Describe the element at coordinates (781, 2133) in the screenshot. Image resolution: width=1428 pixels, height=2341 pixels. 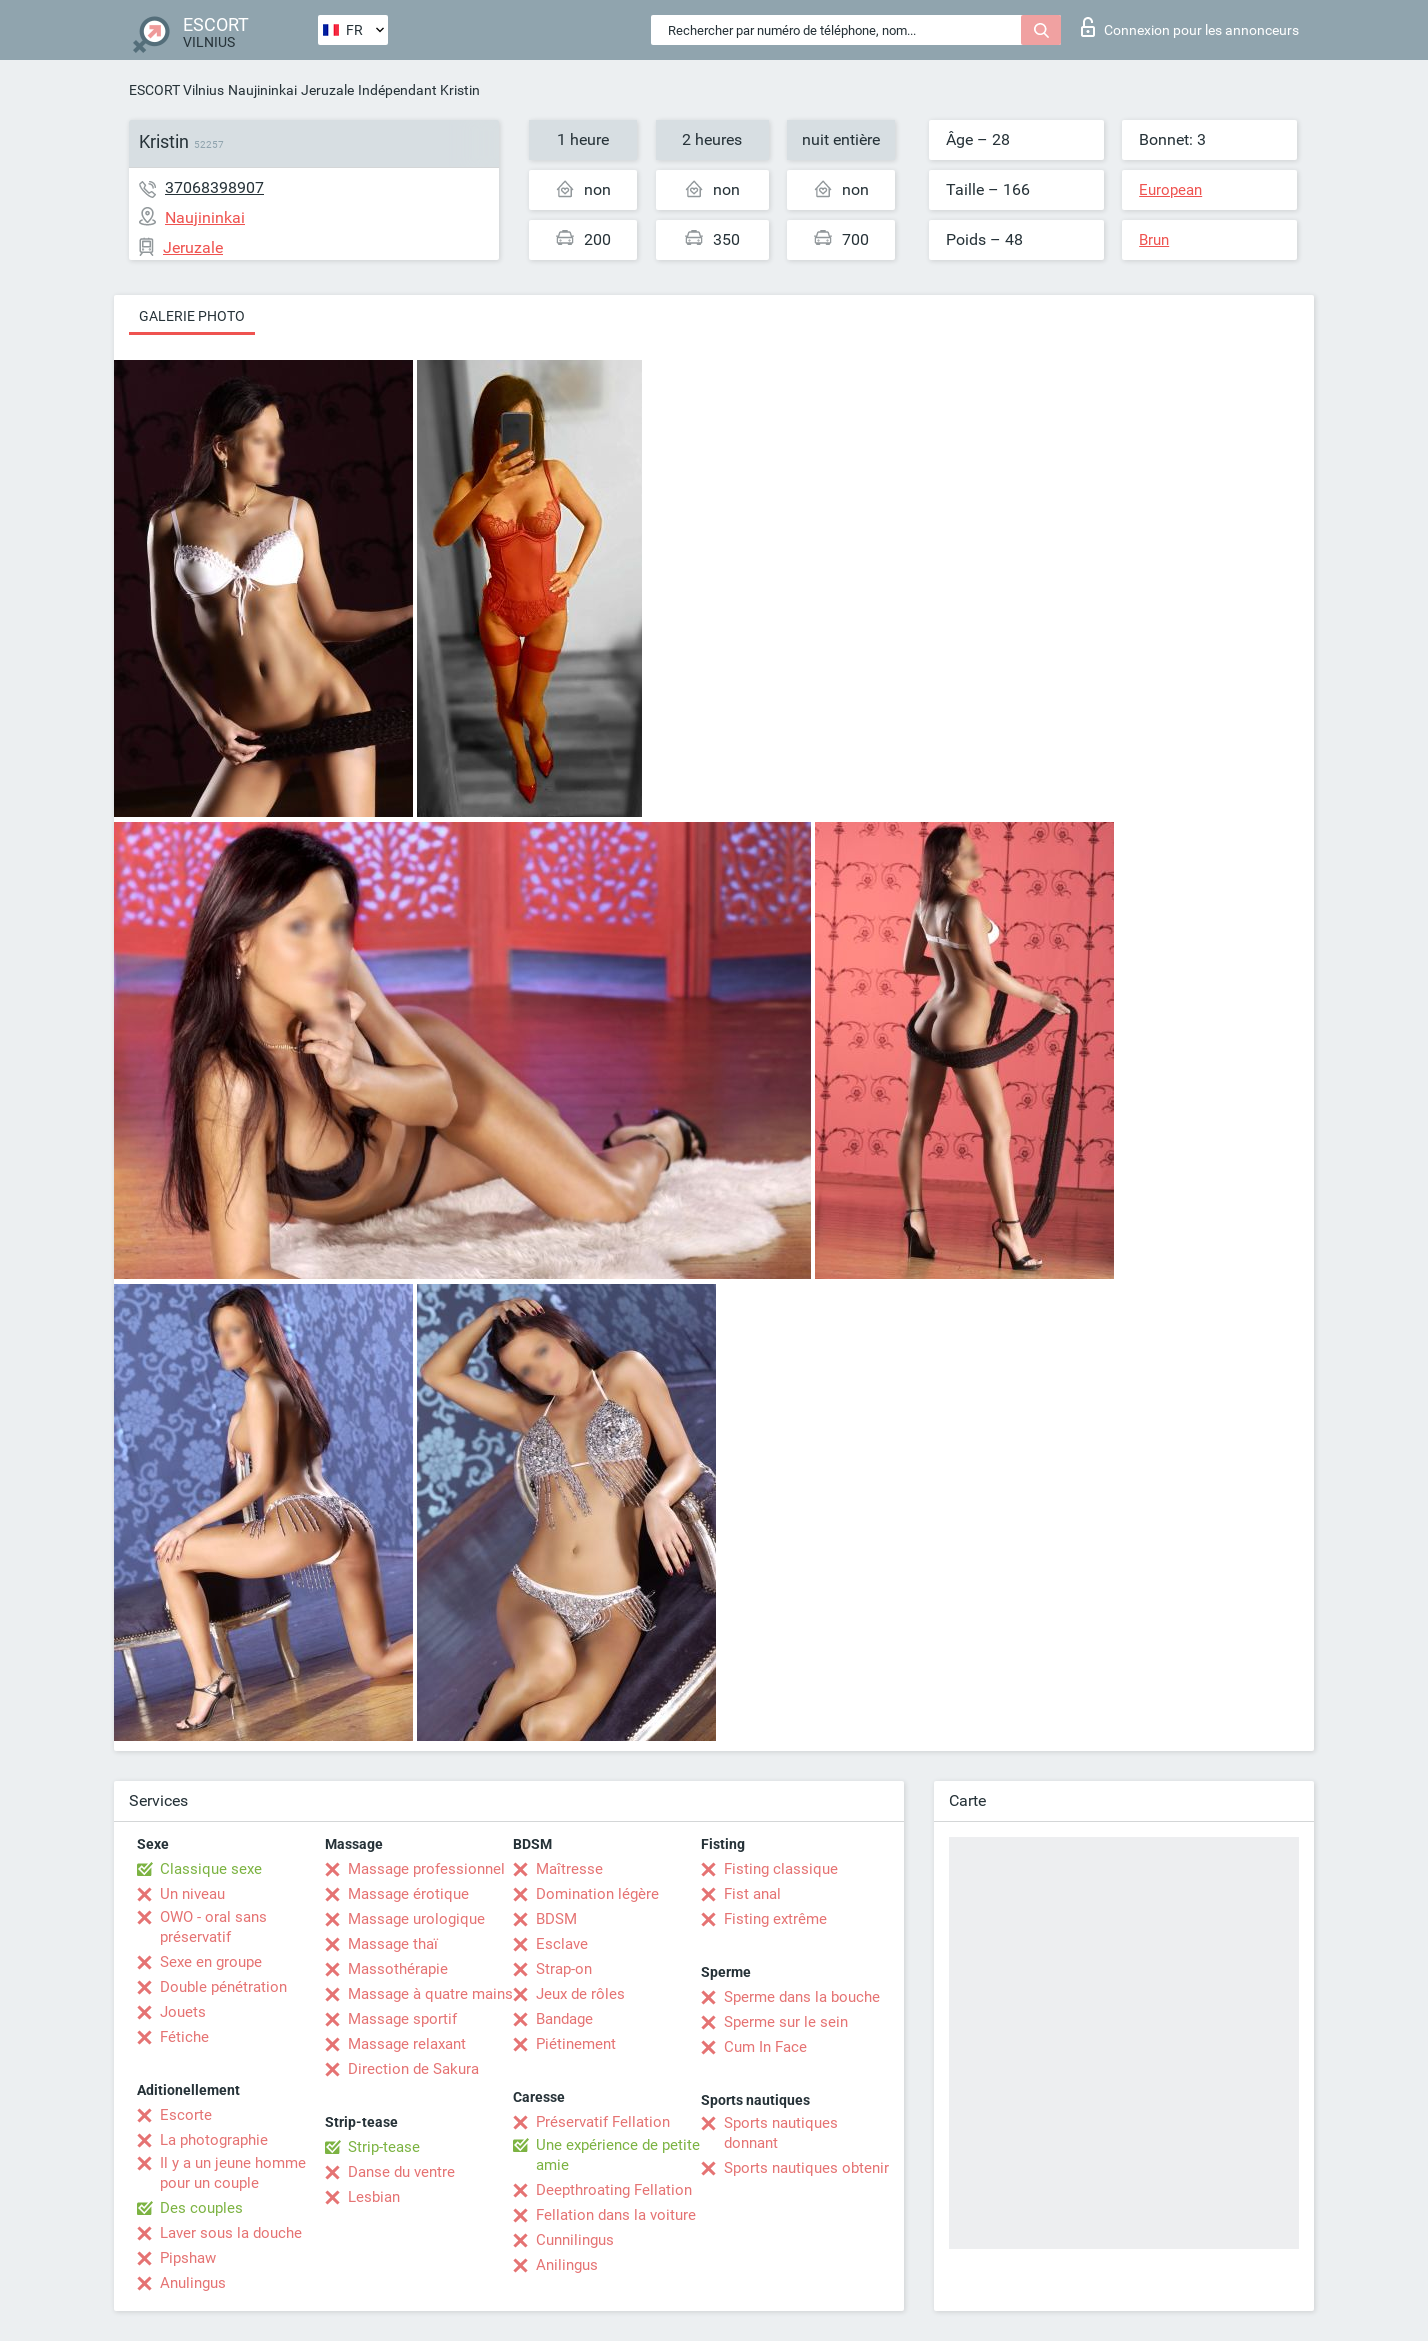
I see `Sports nautiques donnant` at that location.